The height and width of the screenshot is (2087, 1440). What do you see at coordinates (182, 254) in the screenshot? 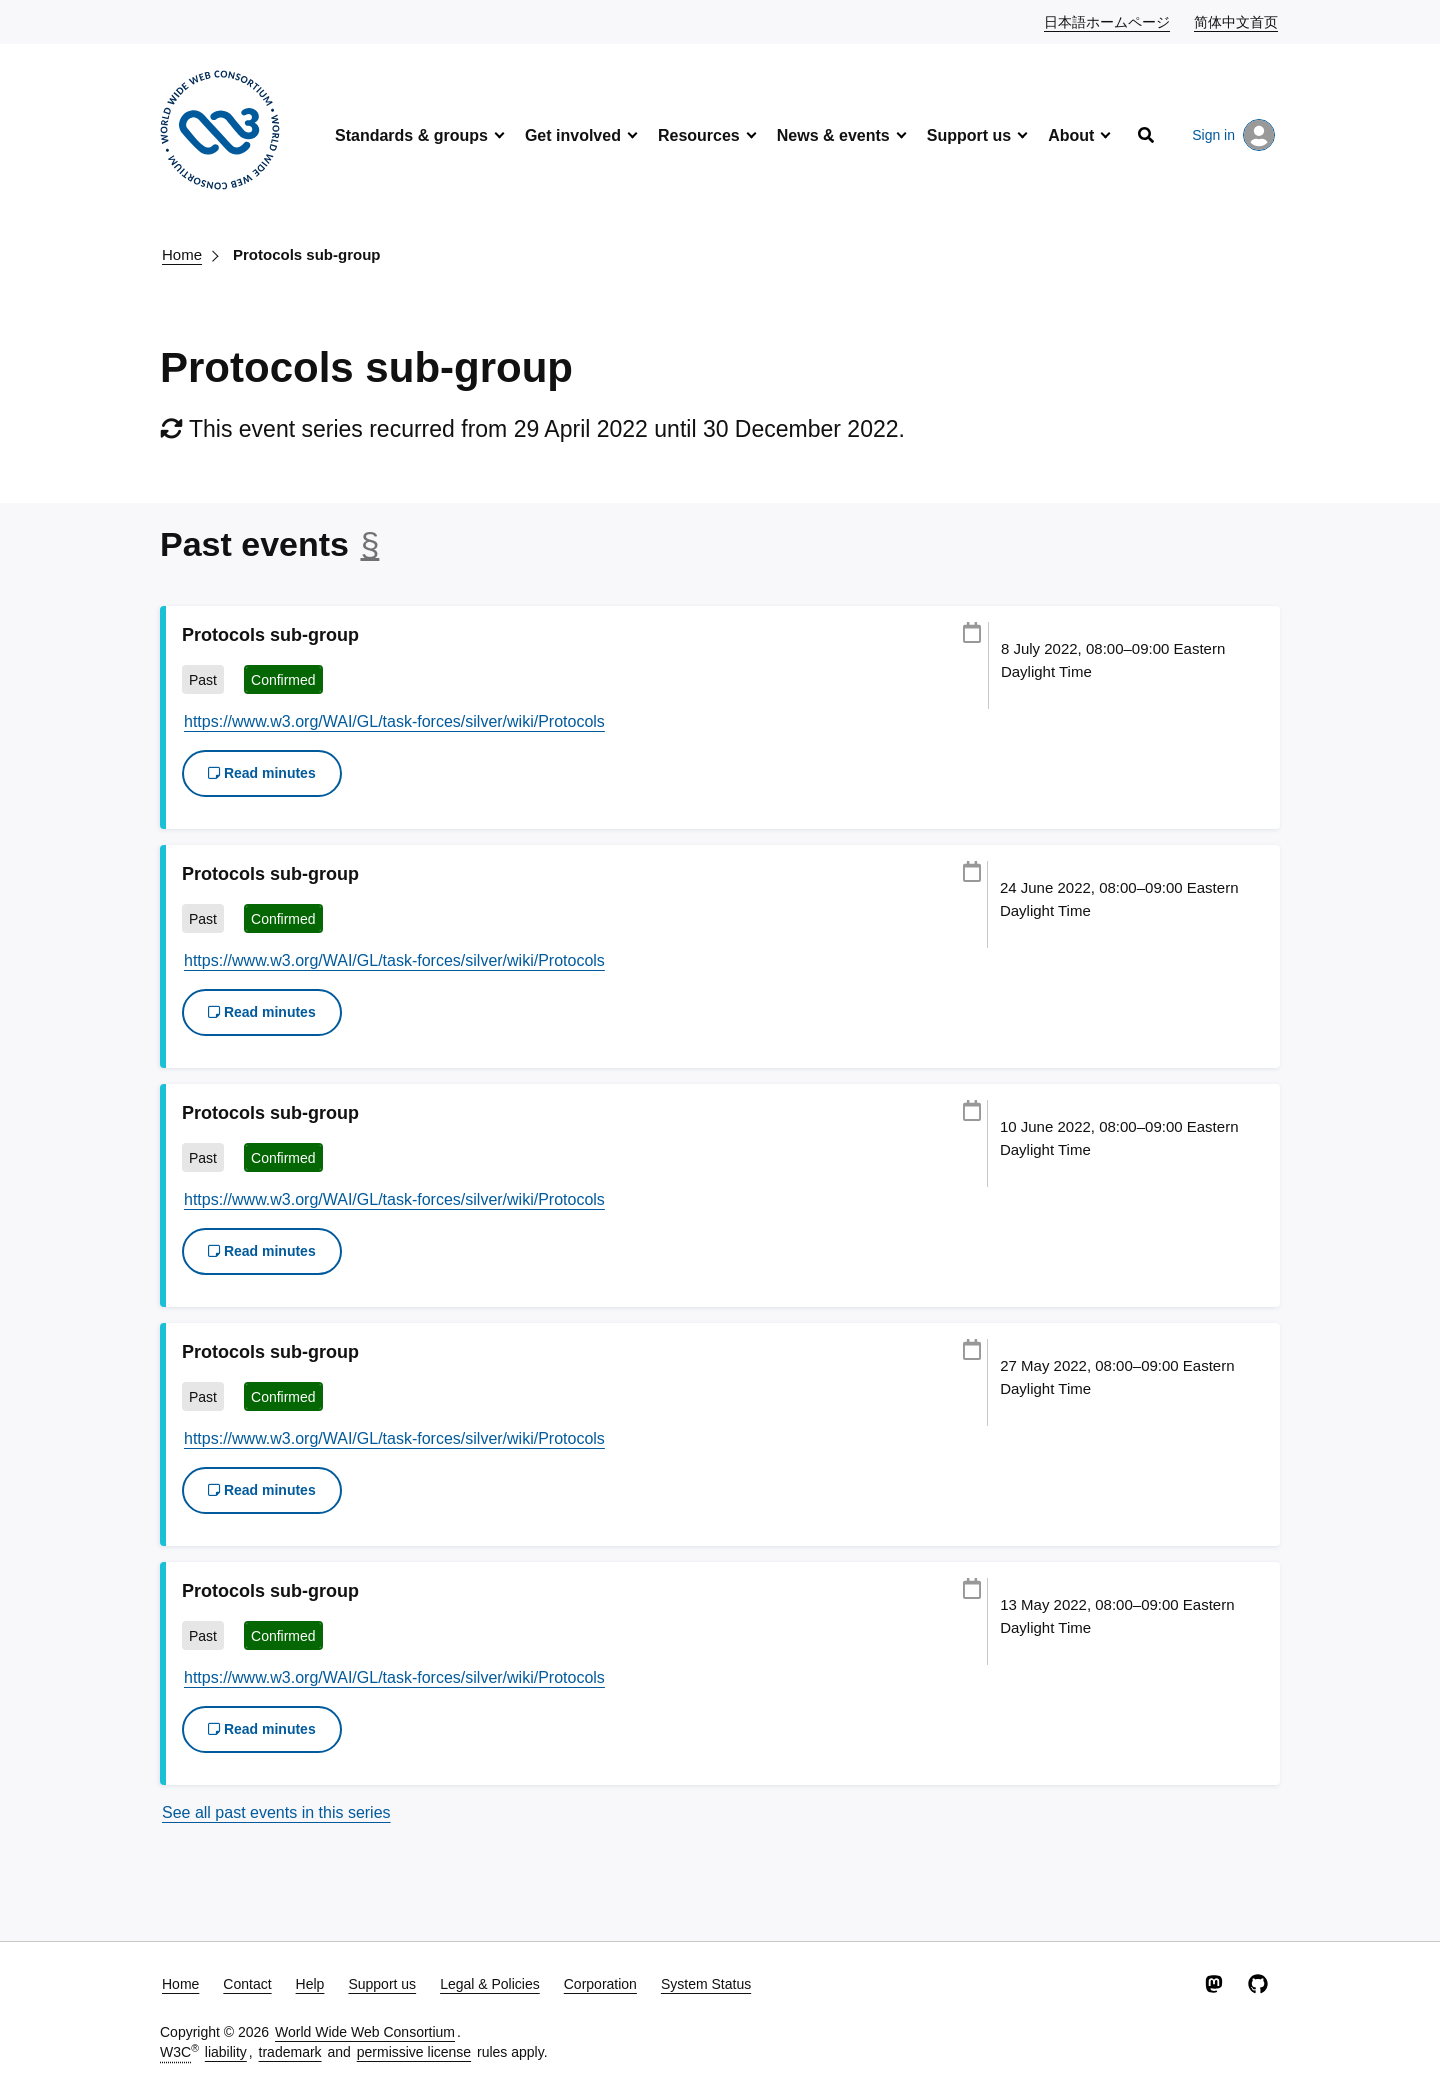
I see `Home` at bounding box center [182, 254].